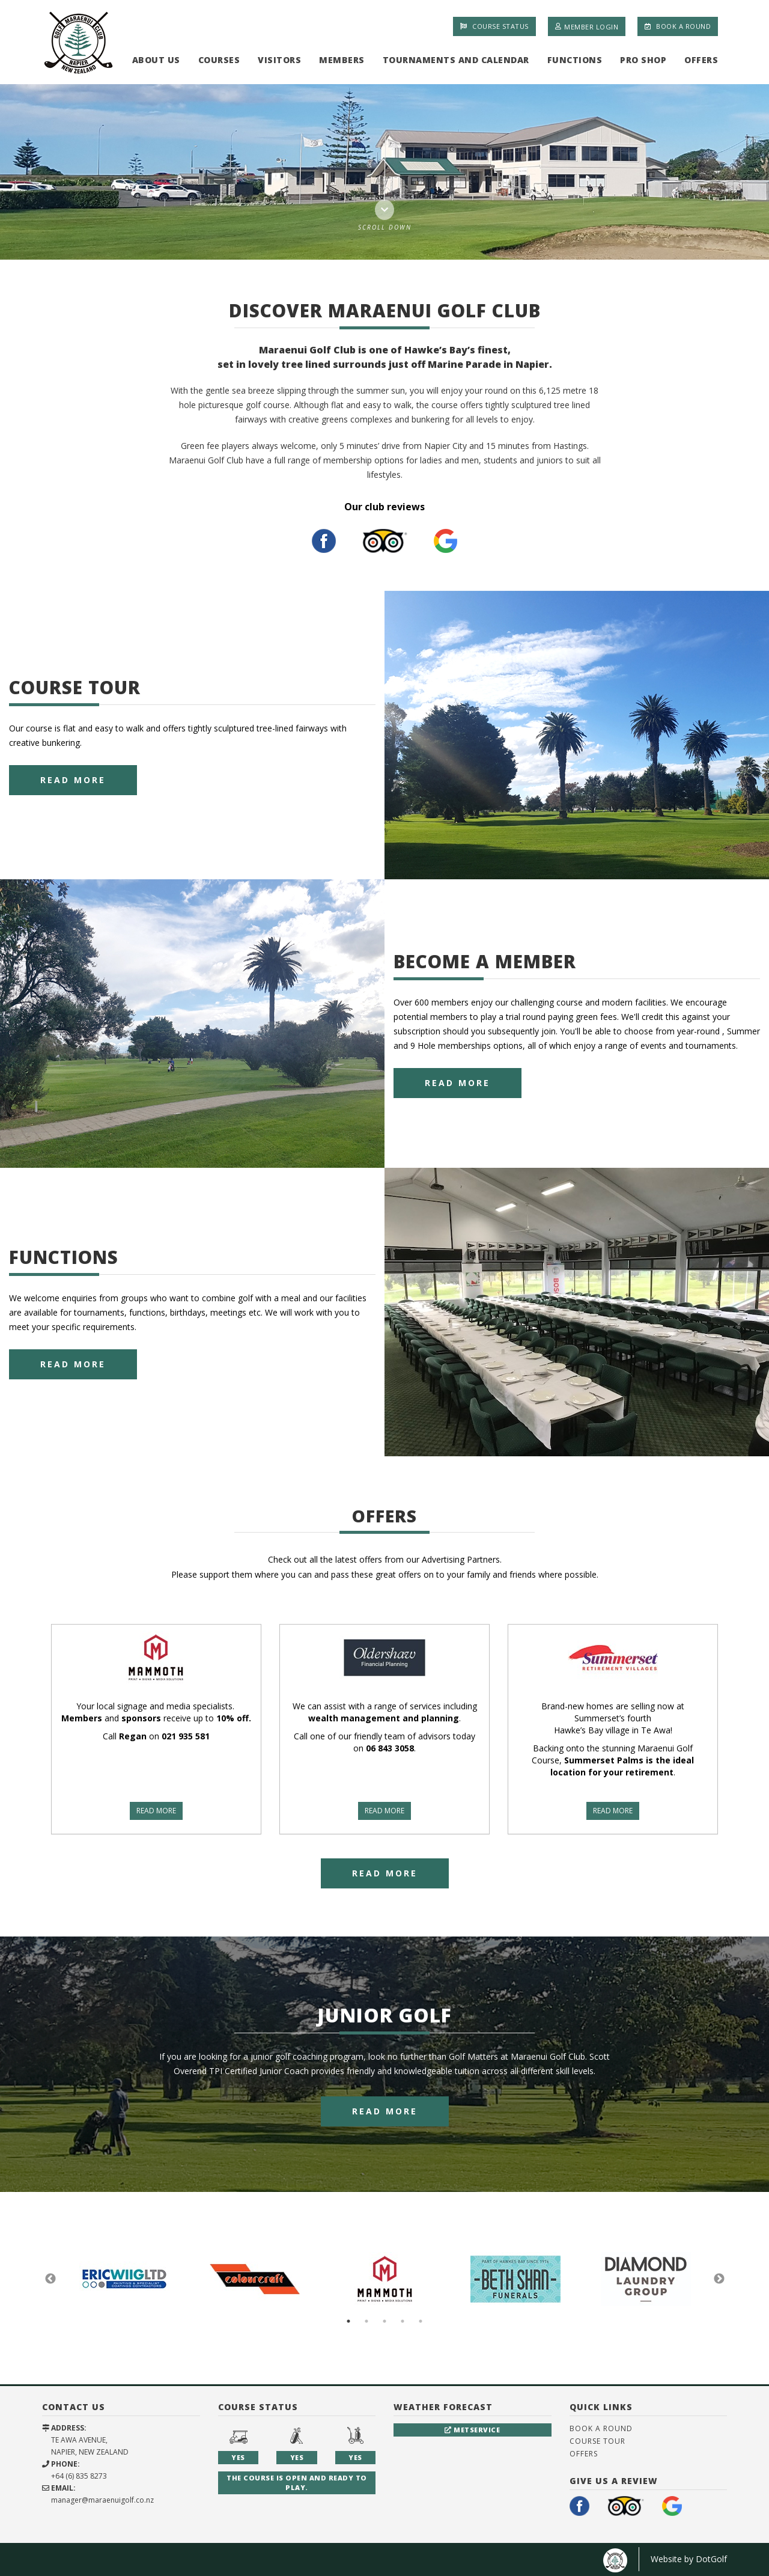 This screenshot has width=769, height=2576. What do you see at coordinates (219, 60) in the screenshot?
I see `Courses` at bounding box center [219, 60].